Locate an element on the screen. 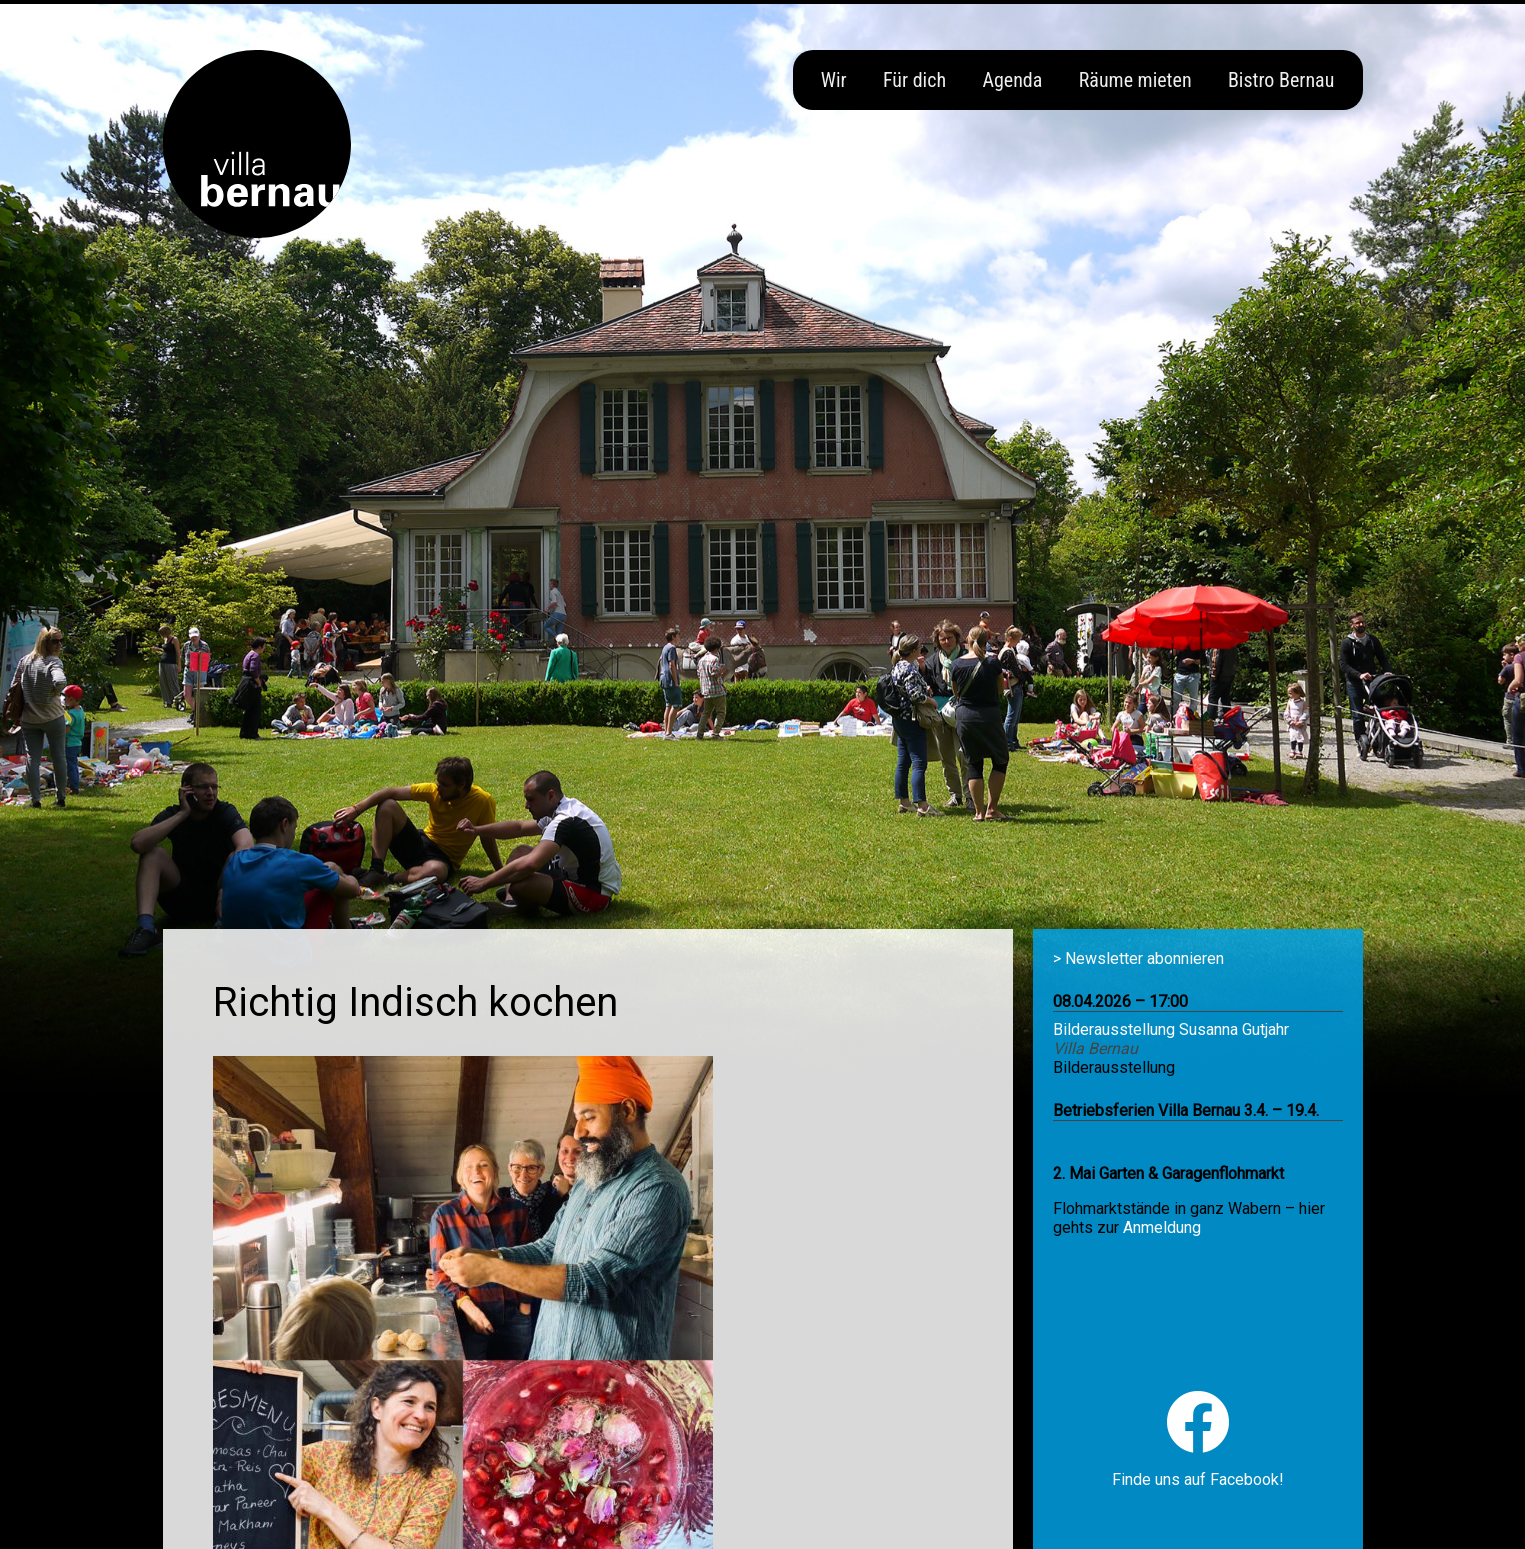 Image resolution: width=1525 pixels, height=1549 pixels. Bilderausstellung Susanna Gutjahr is located at coordinates (1171, 1029).